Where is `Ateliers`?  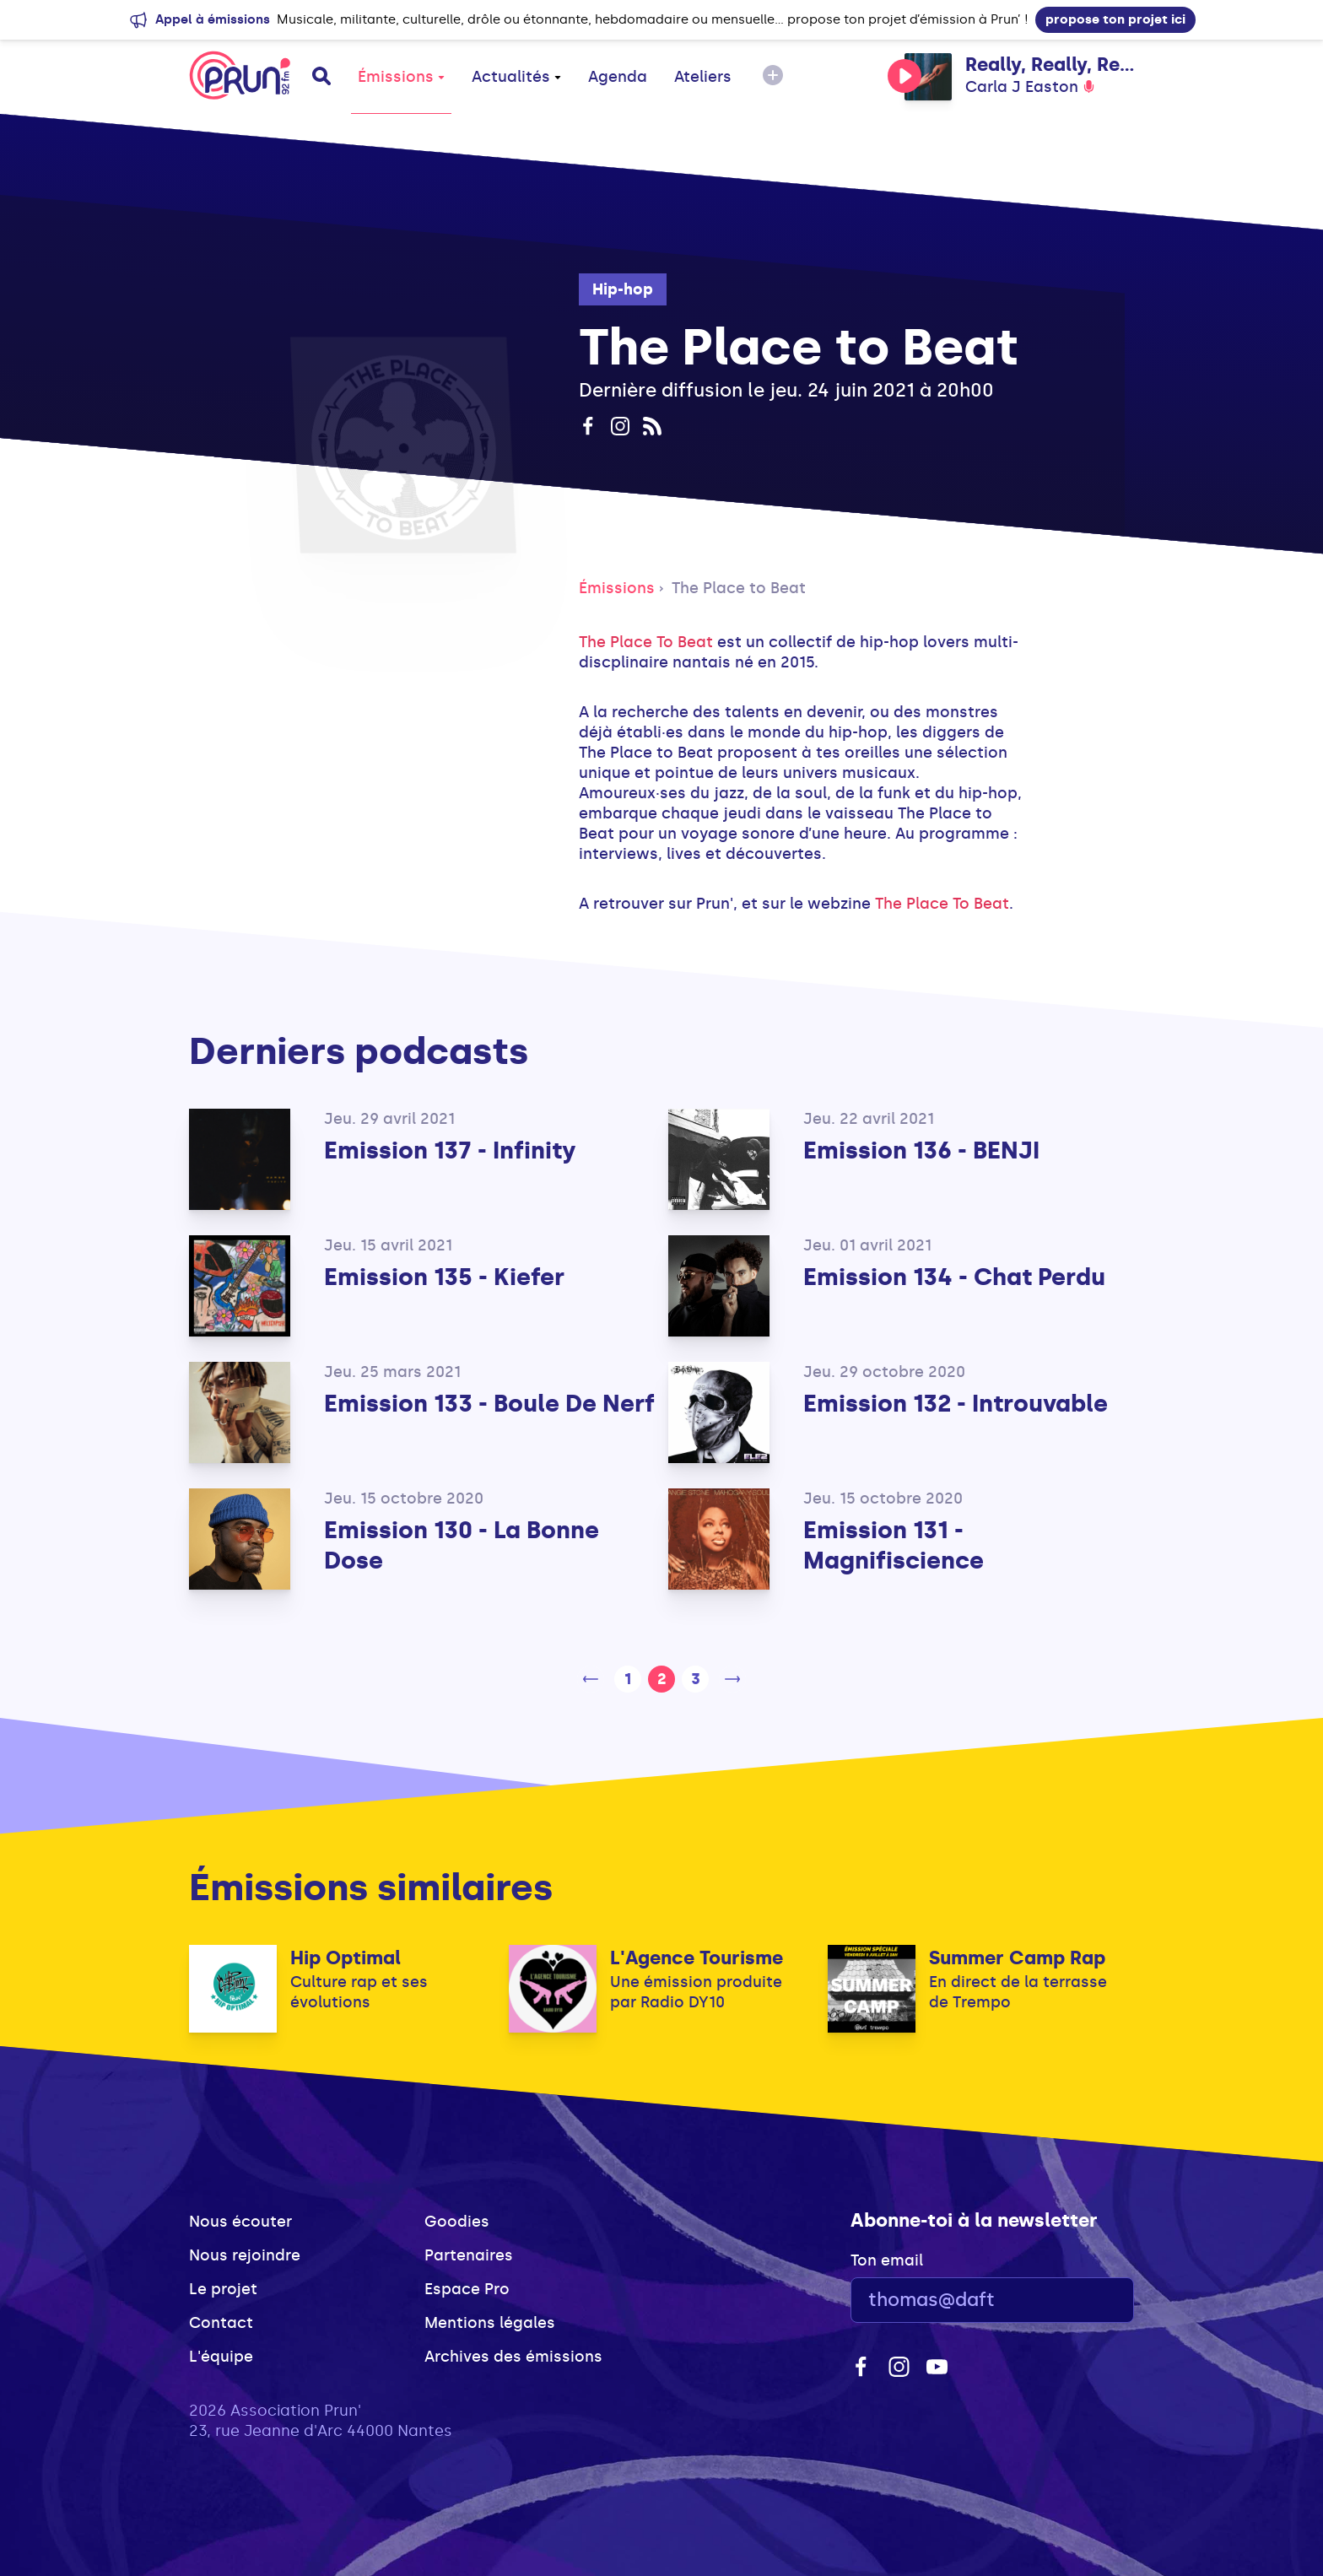
Ateliers is located at coordinates (703, 77).